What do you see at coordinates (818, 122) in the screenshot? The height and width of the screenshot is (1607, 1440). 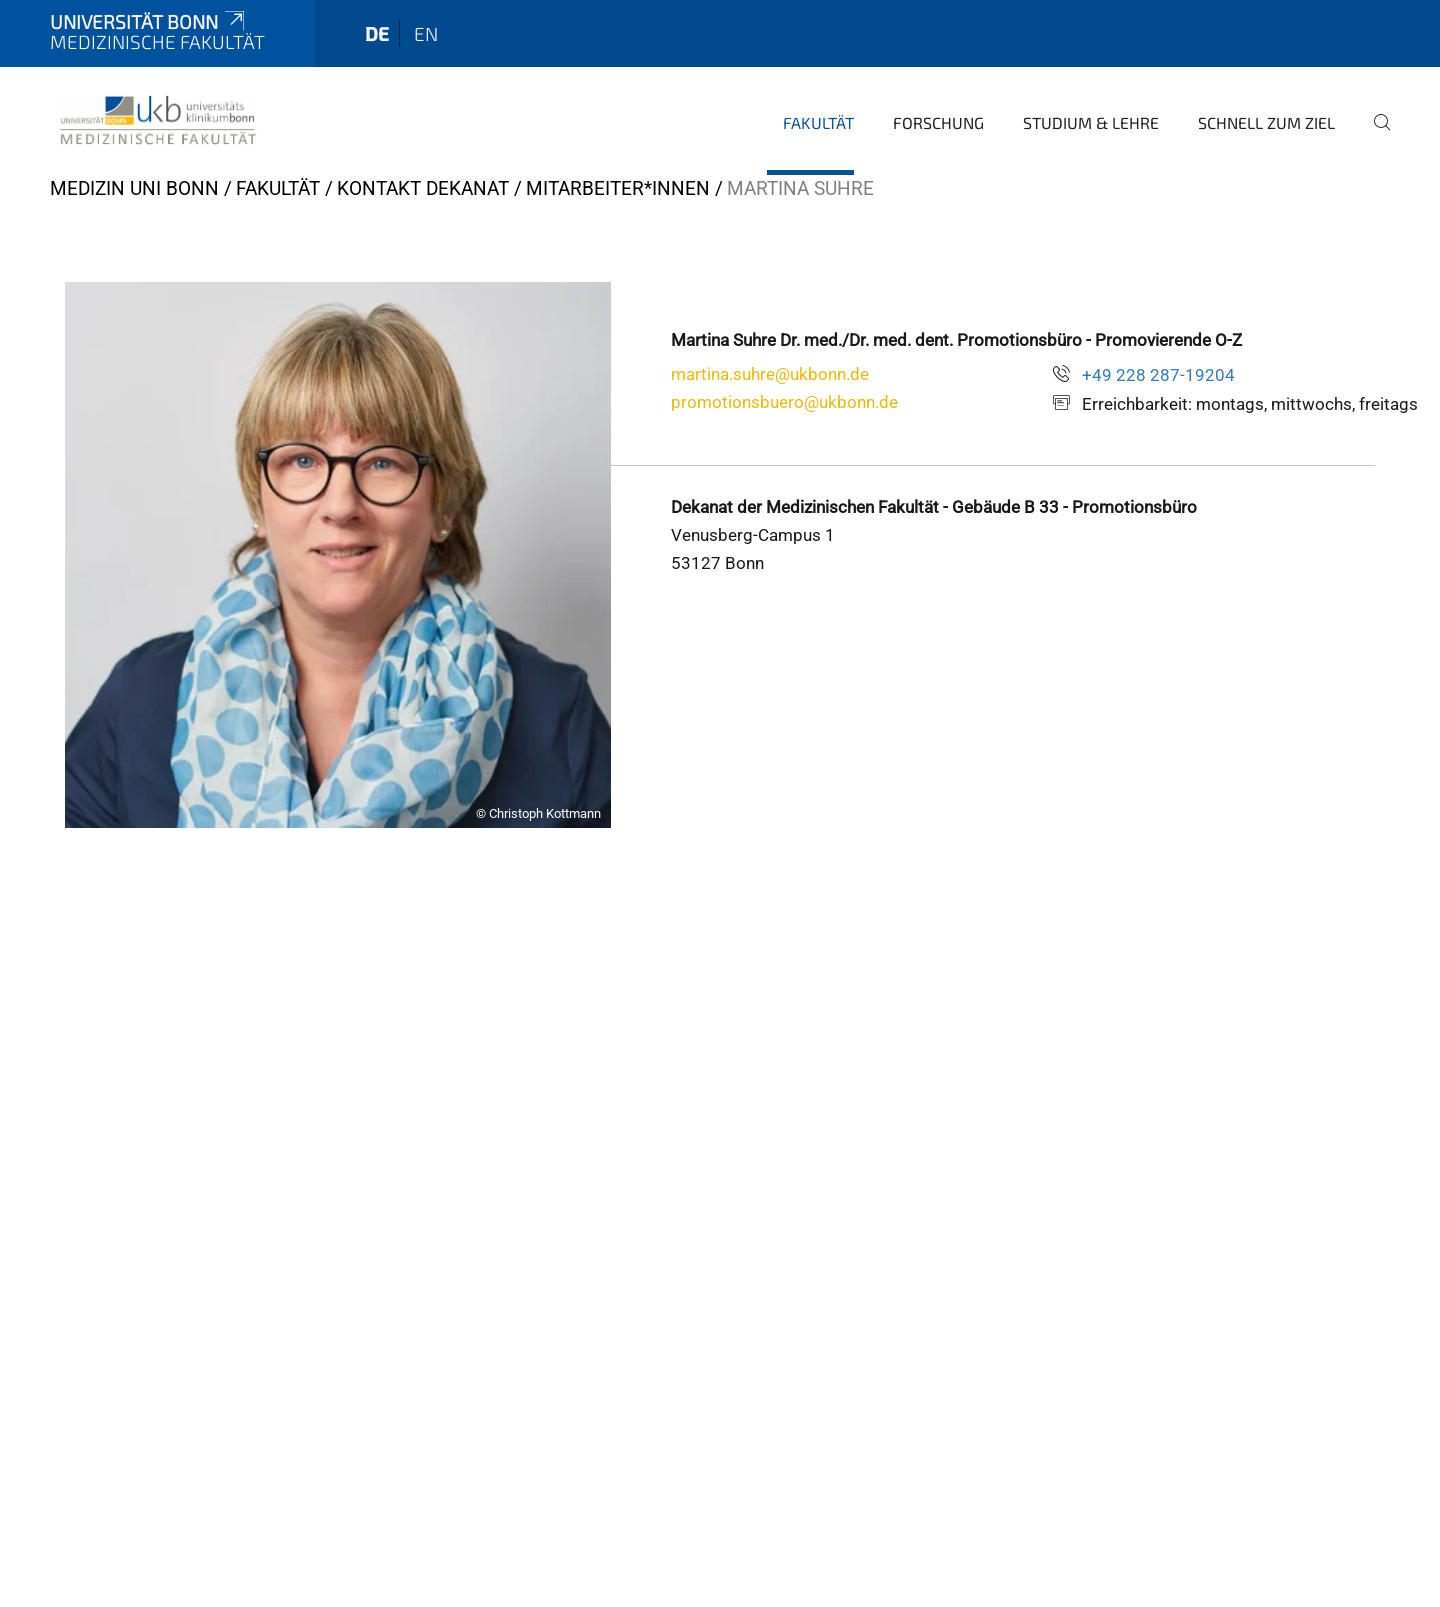 I see `Fakultät` at bounding box center [818, 122].